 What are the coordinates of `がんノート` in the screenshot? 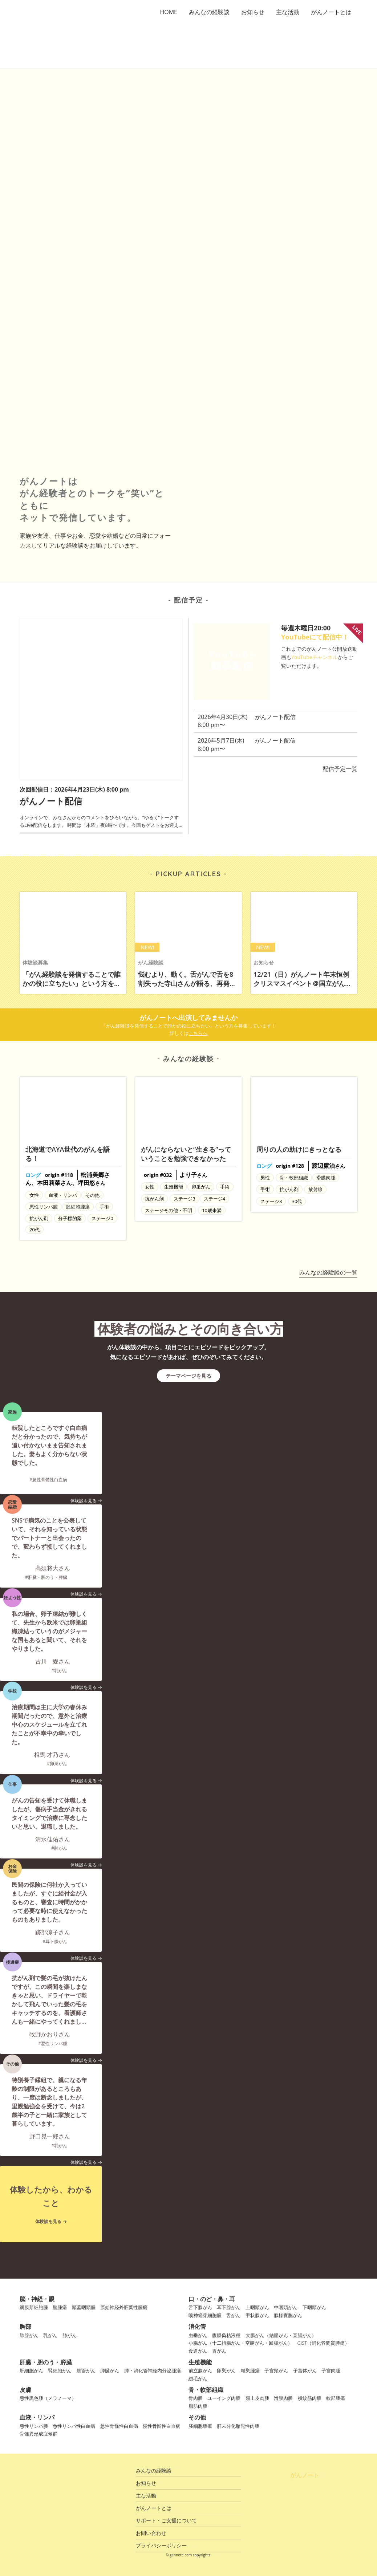 It's located at (304, 2475).